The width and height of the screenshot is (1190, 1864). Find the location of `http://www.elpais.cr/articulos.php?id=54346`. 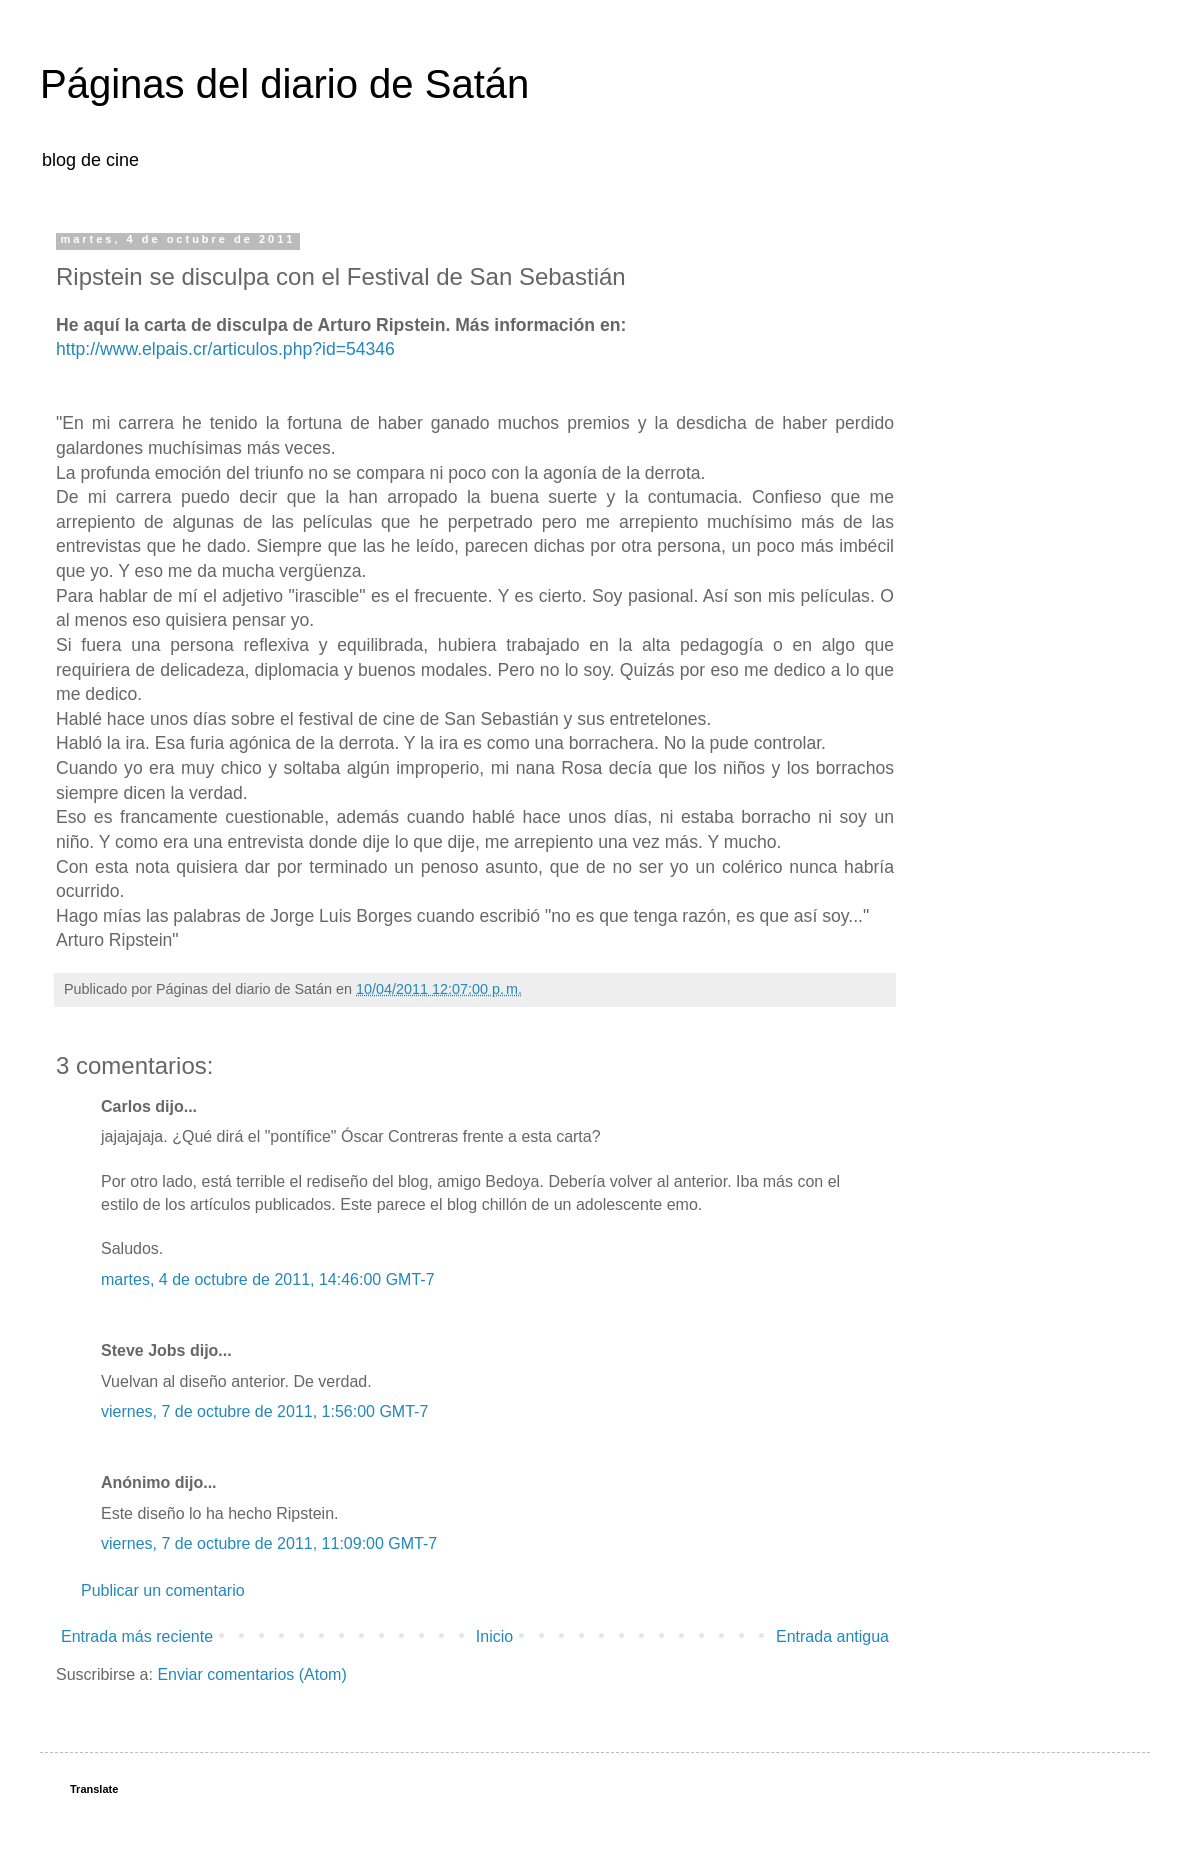

http://www.elpais.cr/articulos.php?id=54346 is located at coordinates (225, 349).